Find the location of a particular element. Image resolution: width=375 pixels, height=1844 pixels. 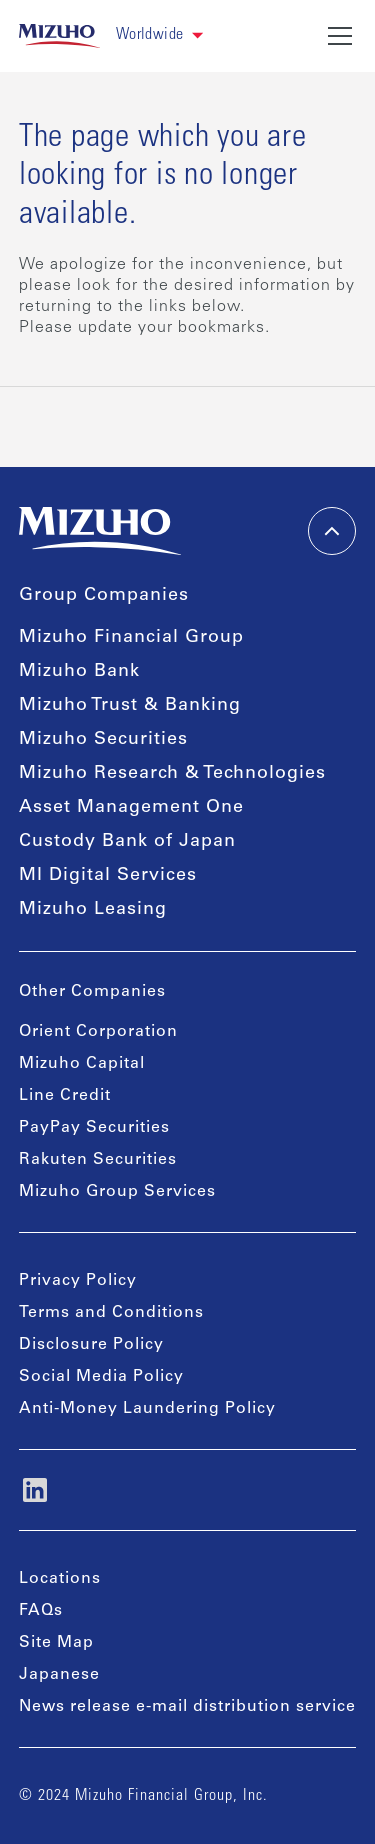

Rakuten Securities is located at coordinates (98, 1160).